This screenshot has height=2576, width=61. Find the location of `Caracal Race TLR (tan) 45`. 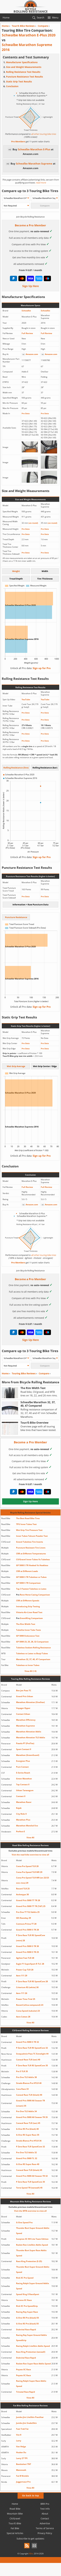

Caracal Race TLR (tan) 45 is located at coordinates (28, 2123).